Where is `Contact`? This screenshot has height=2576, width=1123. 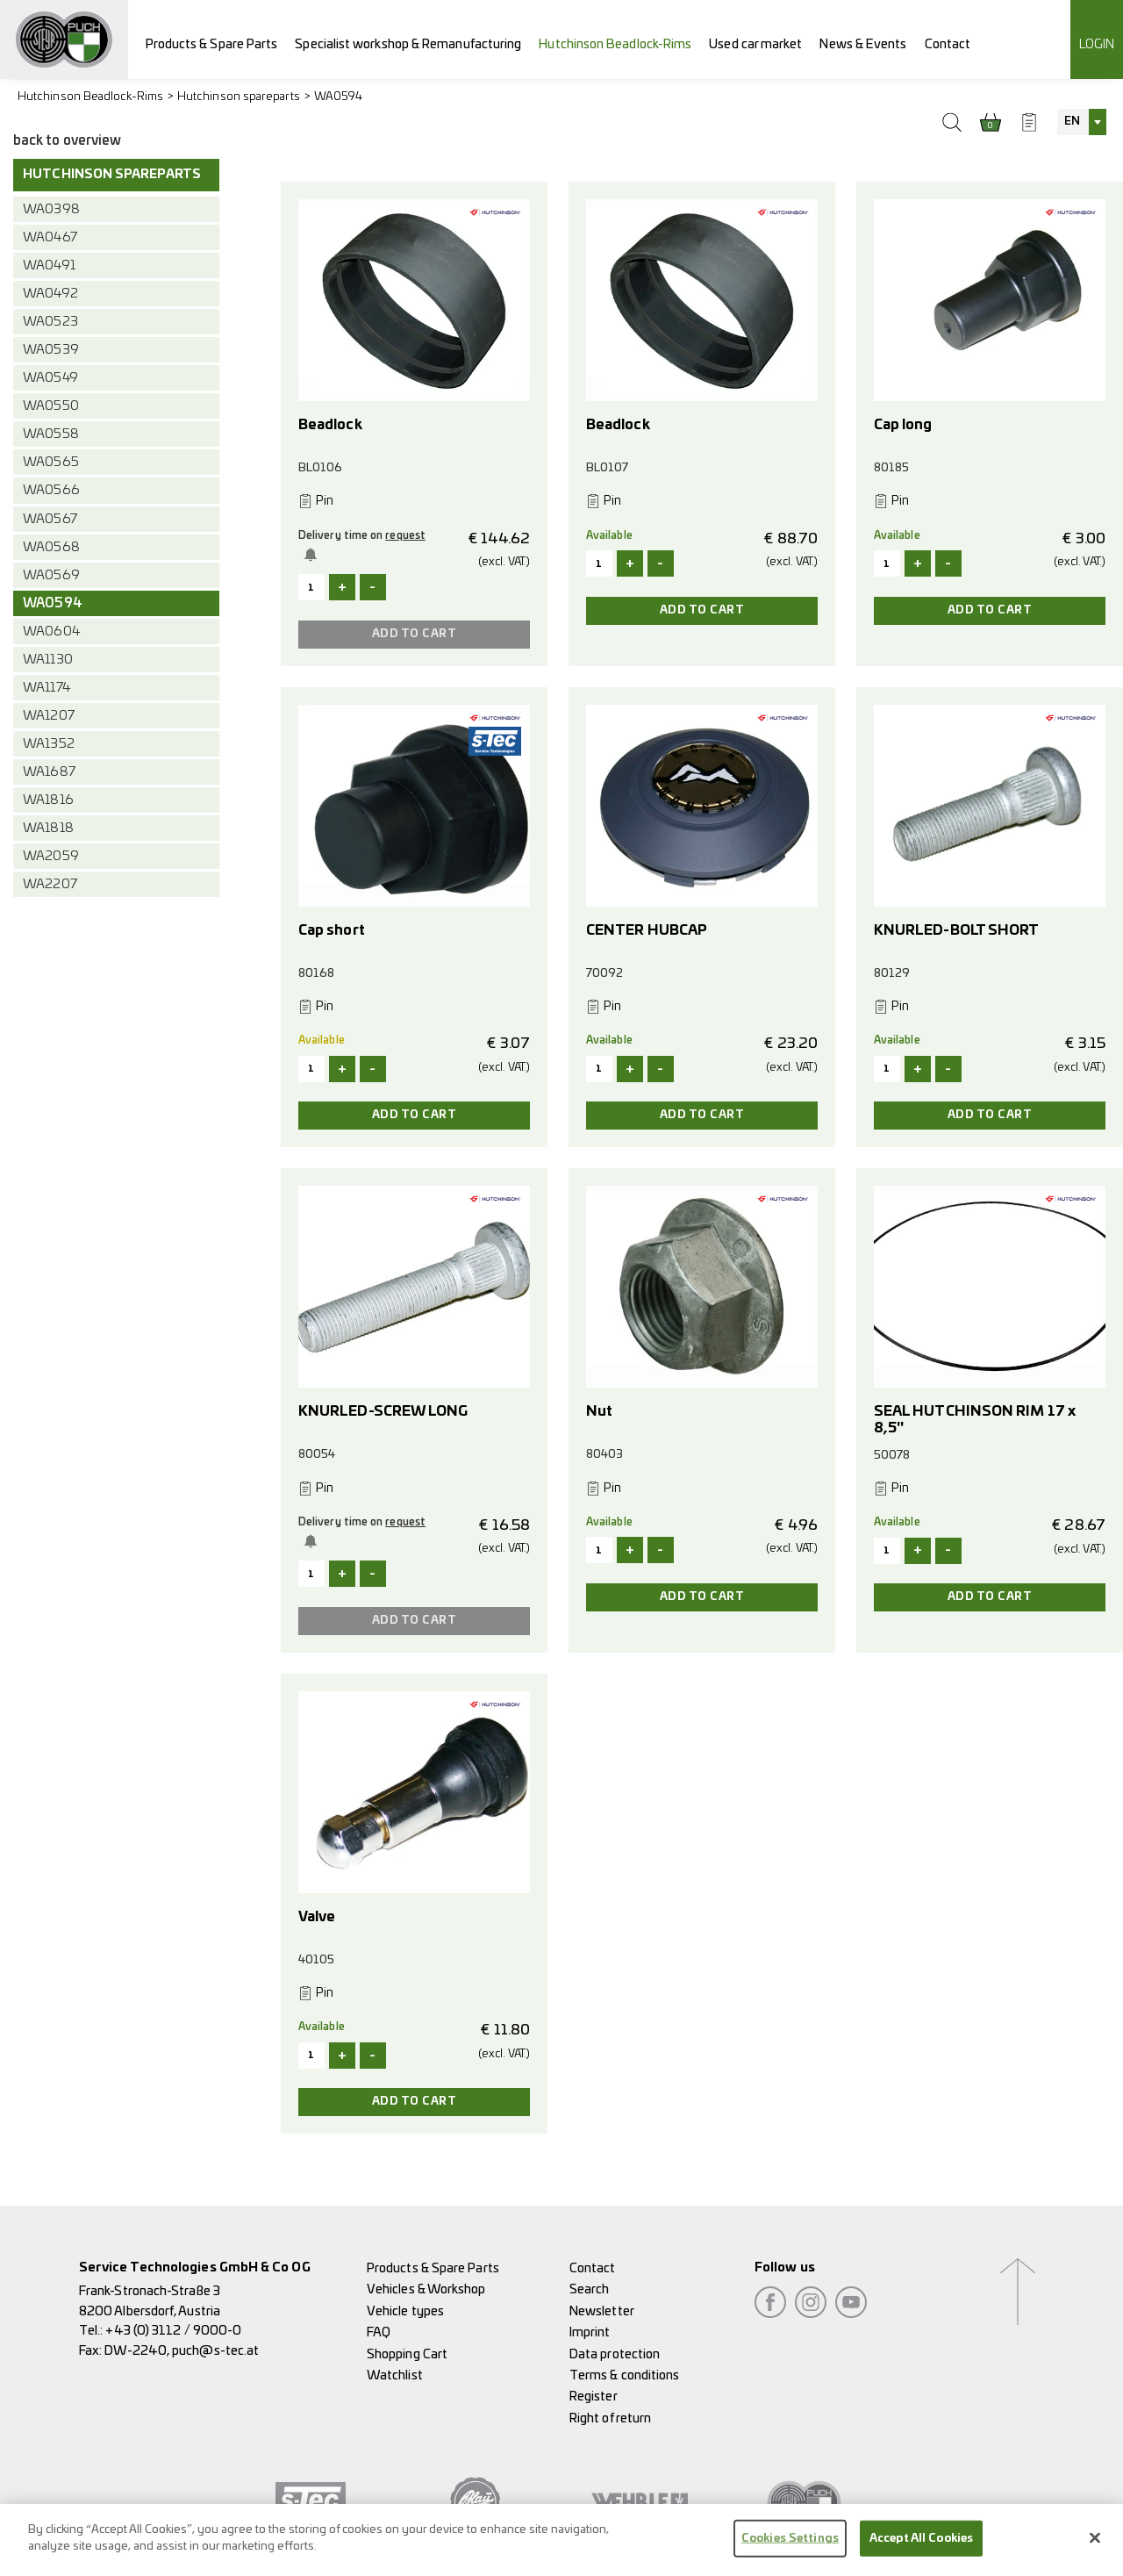
Contact is located at coordinates (948, 44).